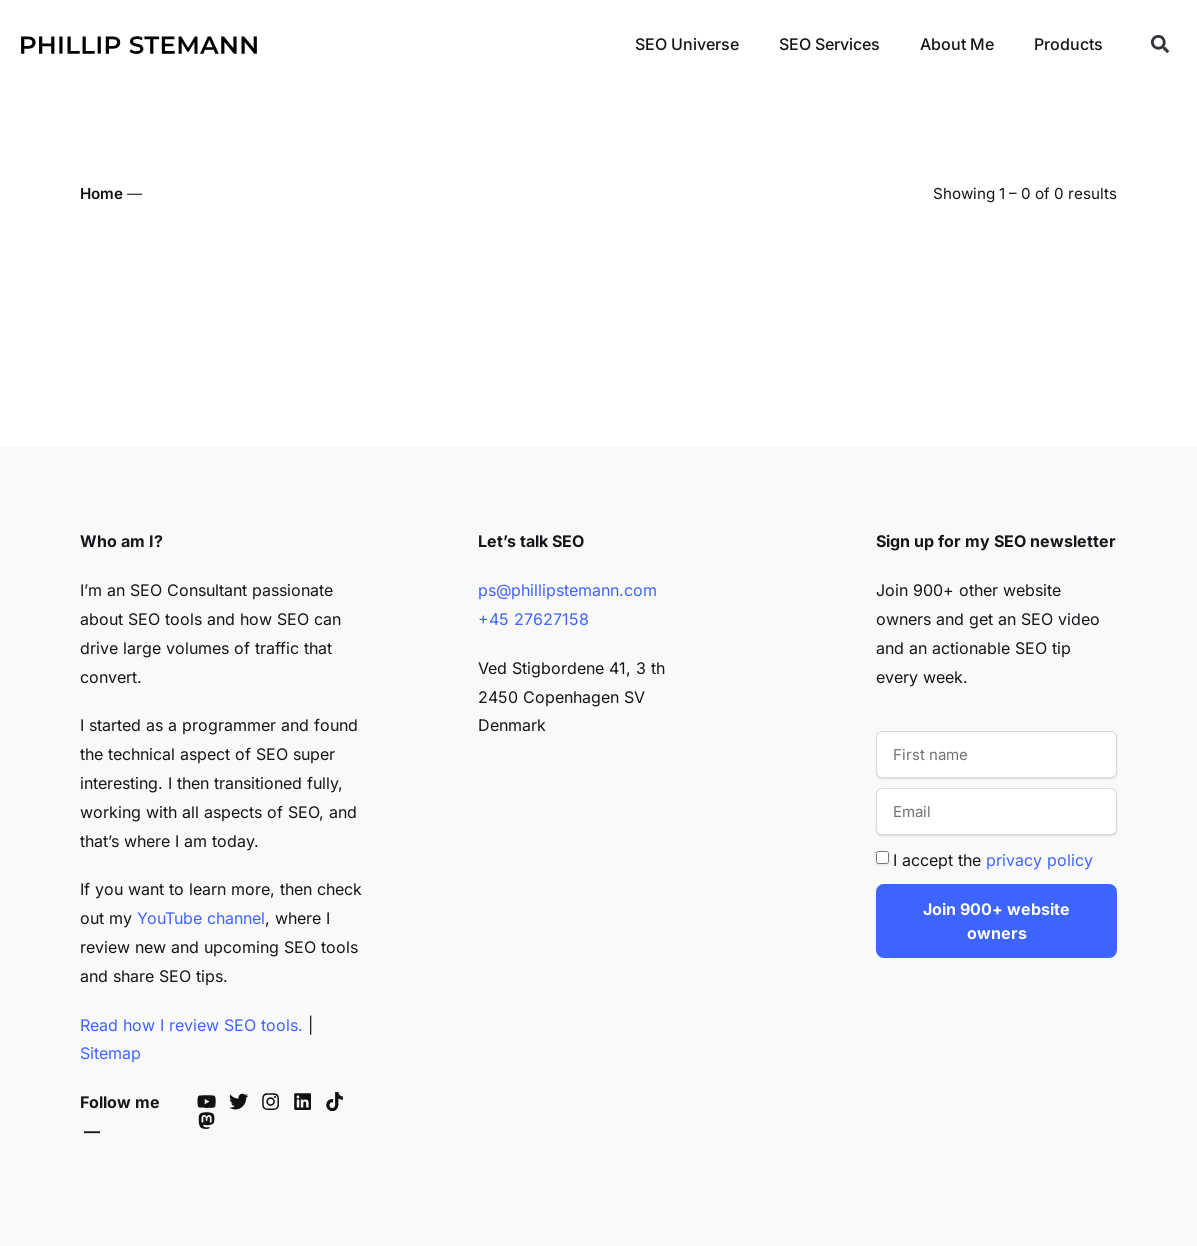 The image size is (1197, 1246). I want to click on Home, so click(101, 193).